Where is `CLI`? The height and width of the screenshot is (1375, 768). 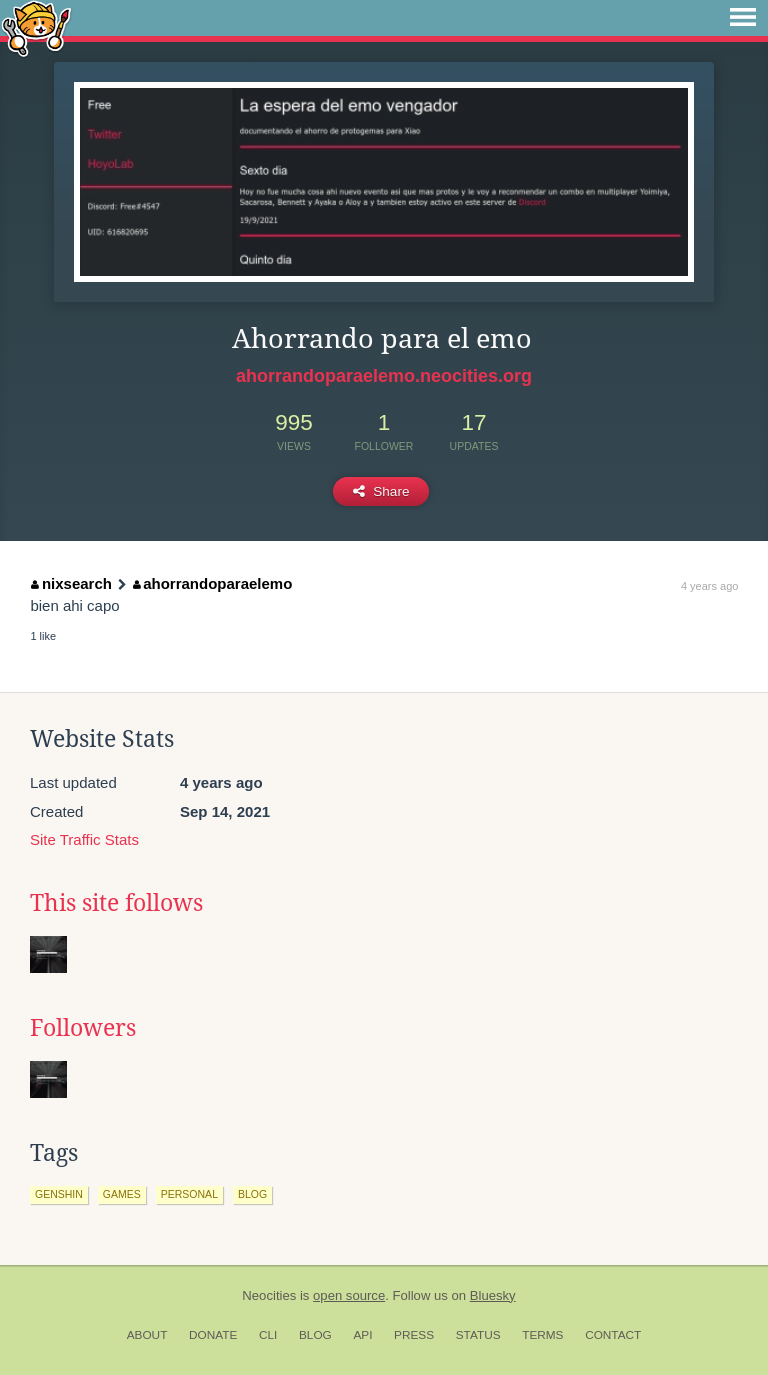 CLI is located at coordinates (268, 1335).